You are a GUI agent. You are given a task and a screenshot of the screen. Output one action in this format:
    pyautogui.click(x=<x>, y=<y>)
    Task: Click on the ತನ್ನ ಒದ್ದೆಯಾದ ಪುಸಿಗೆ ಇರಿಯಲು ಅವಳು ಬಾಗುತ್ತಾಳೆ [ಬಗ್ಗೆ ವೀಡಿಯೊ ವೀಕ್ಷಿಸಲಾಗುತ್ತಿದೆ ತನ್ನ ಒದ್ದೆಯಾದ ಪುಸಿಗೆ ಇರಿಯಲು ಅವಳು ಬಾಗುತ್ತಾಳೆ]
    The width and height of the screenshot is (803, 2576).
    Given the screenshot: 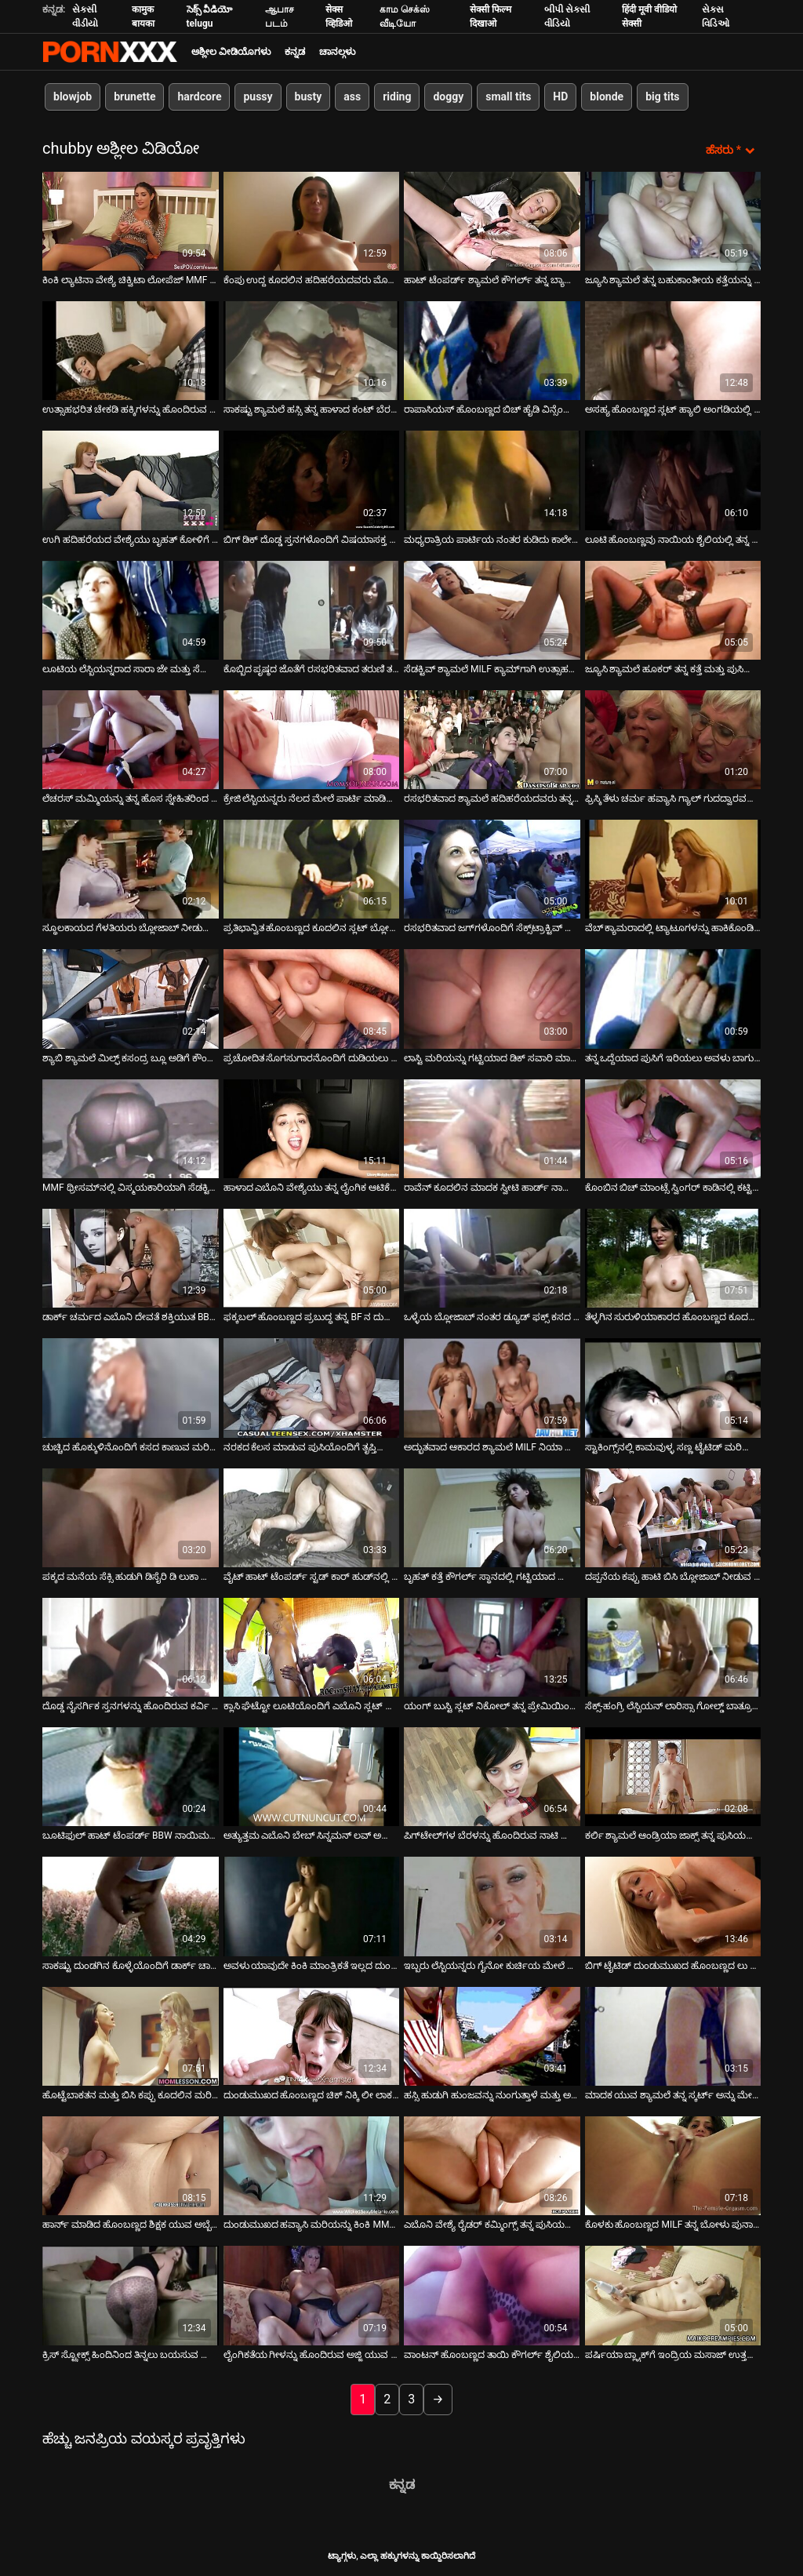 What is the action you would take?
    pyautogui.click(x=673, y=1057)
    